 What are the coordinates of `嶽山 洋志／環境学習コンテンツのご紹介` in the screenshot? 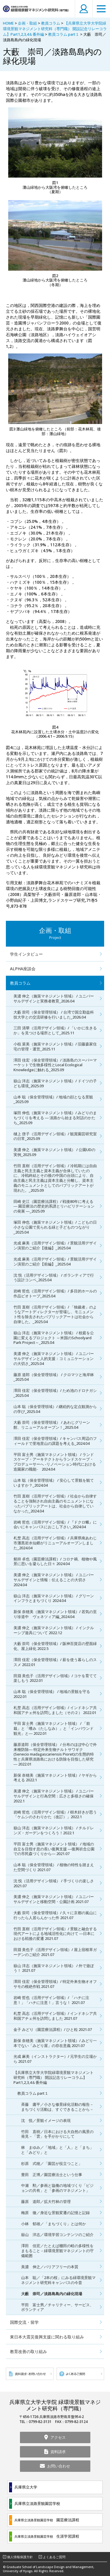 It's located at (57, 2234).